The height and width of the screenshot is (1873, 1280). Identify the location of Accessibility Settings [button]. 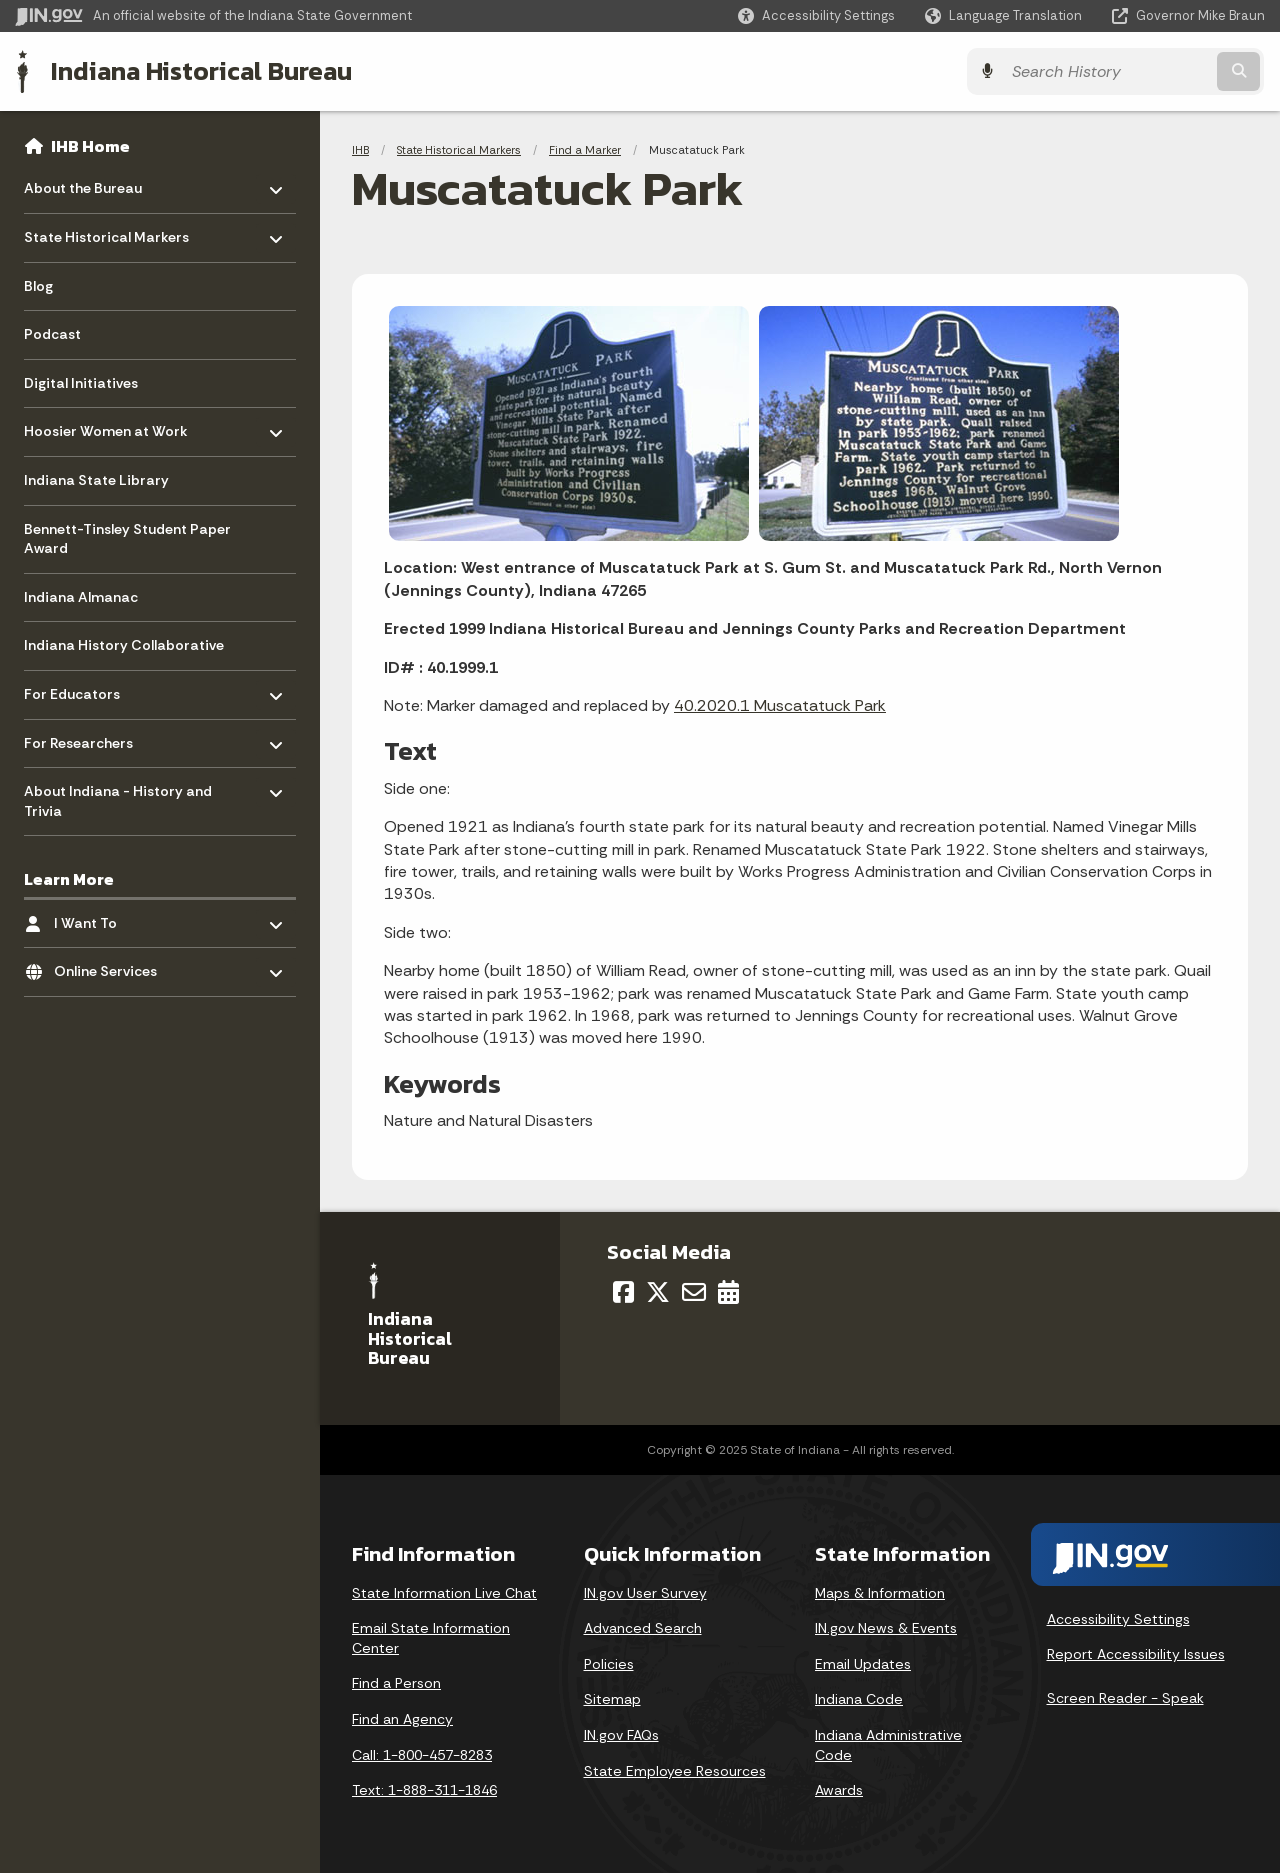
(1118, 1618).